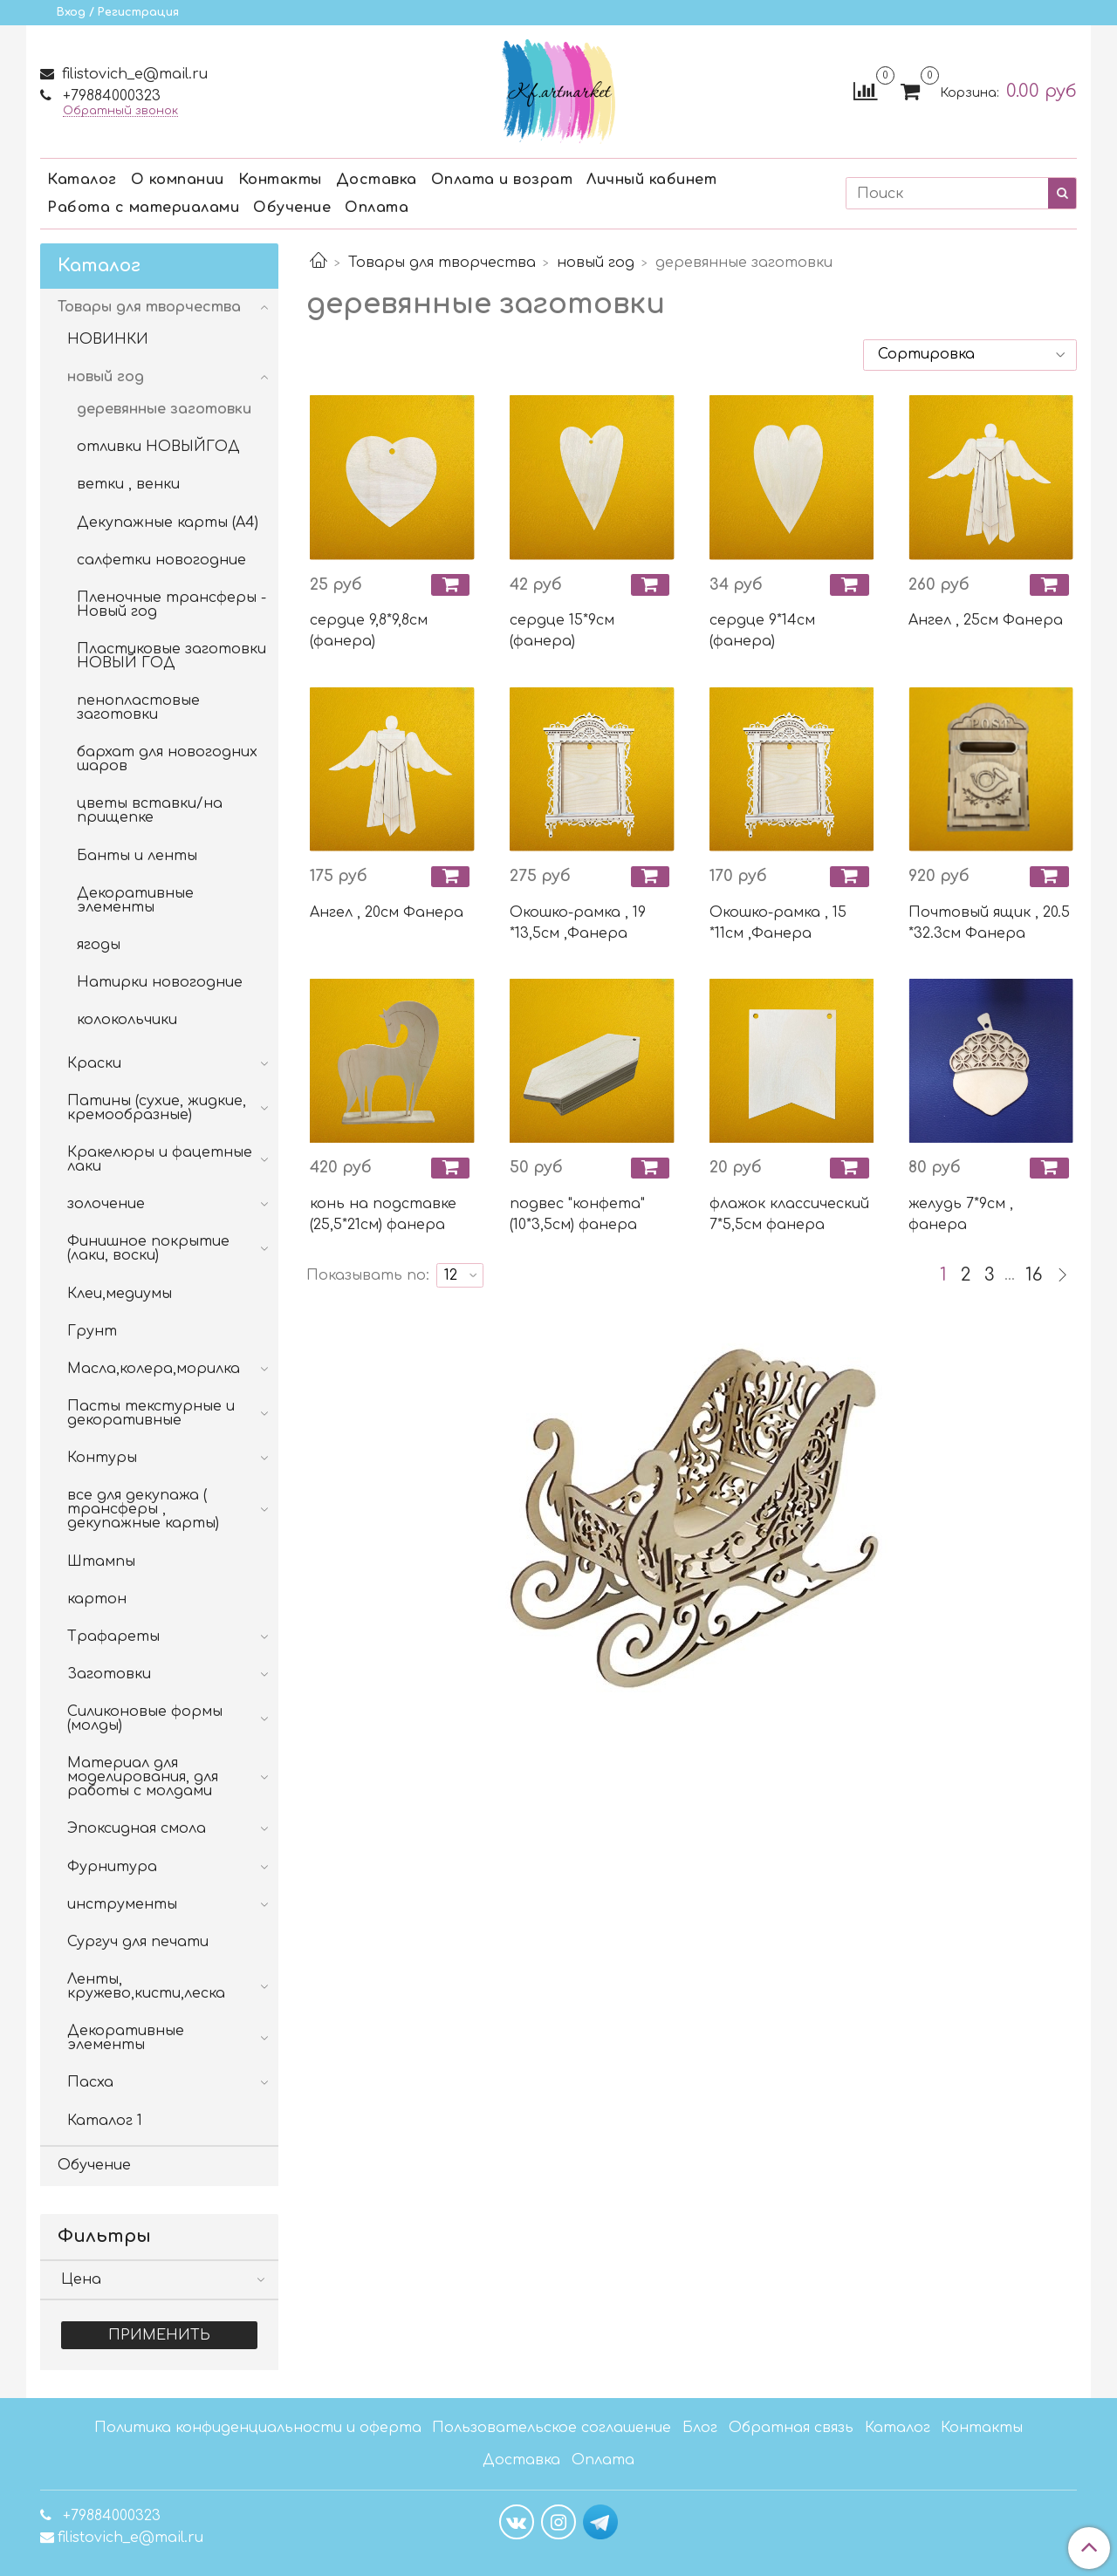 The width and height of the screenshot is (1117, 2576). Describe the element at coordinates (791, 2428) in the screenshot. I see `Обратная связь` at that location.